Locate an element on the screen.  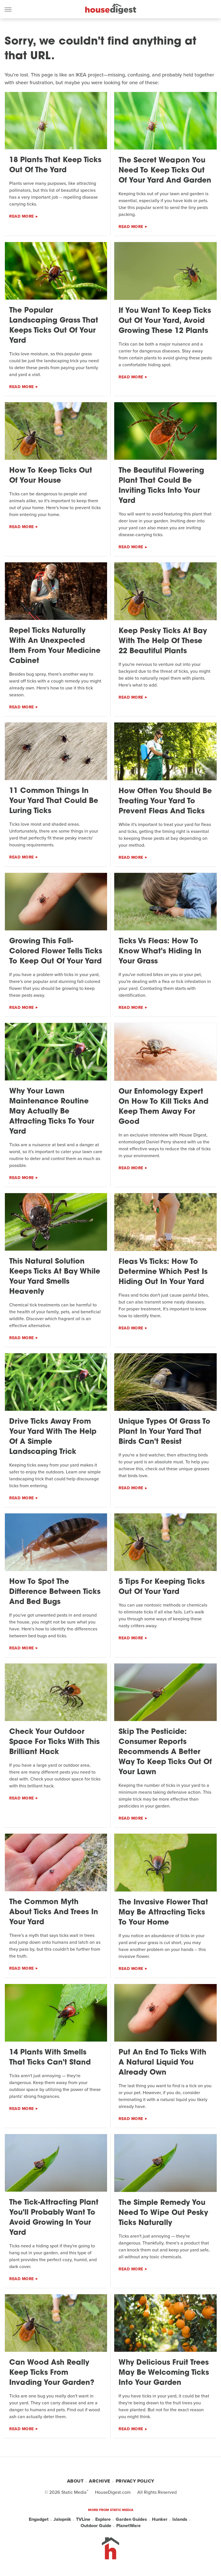
18 Plants That Keep Ticks Out Of The Yard is located at coordinates (55, 165).